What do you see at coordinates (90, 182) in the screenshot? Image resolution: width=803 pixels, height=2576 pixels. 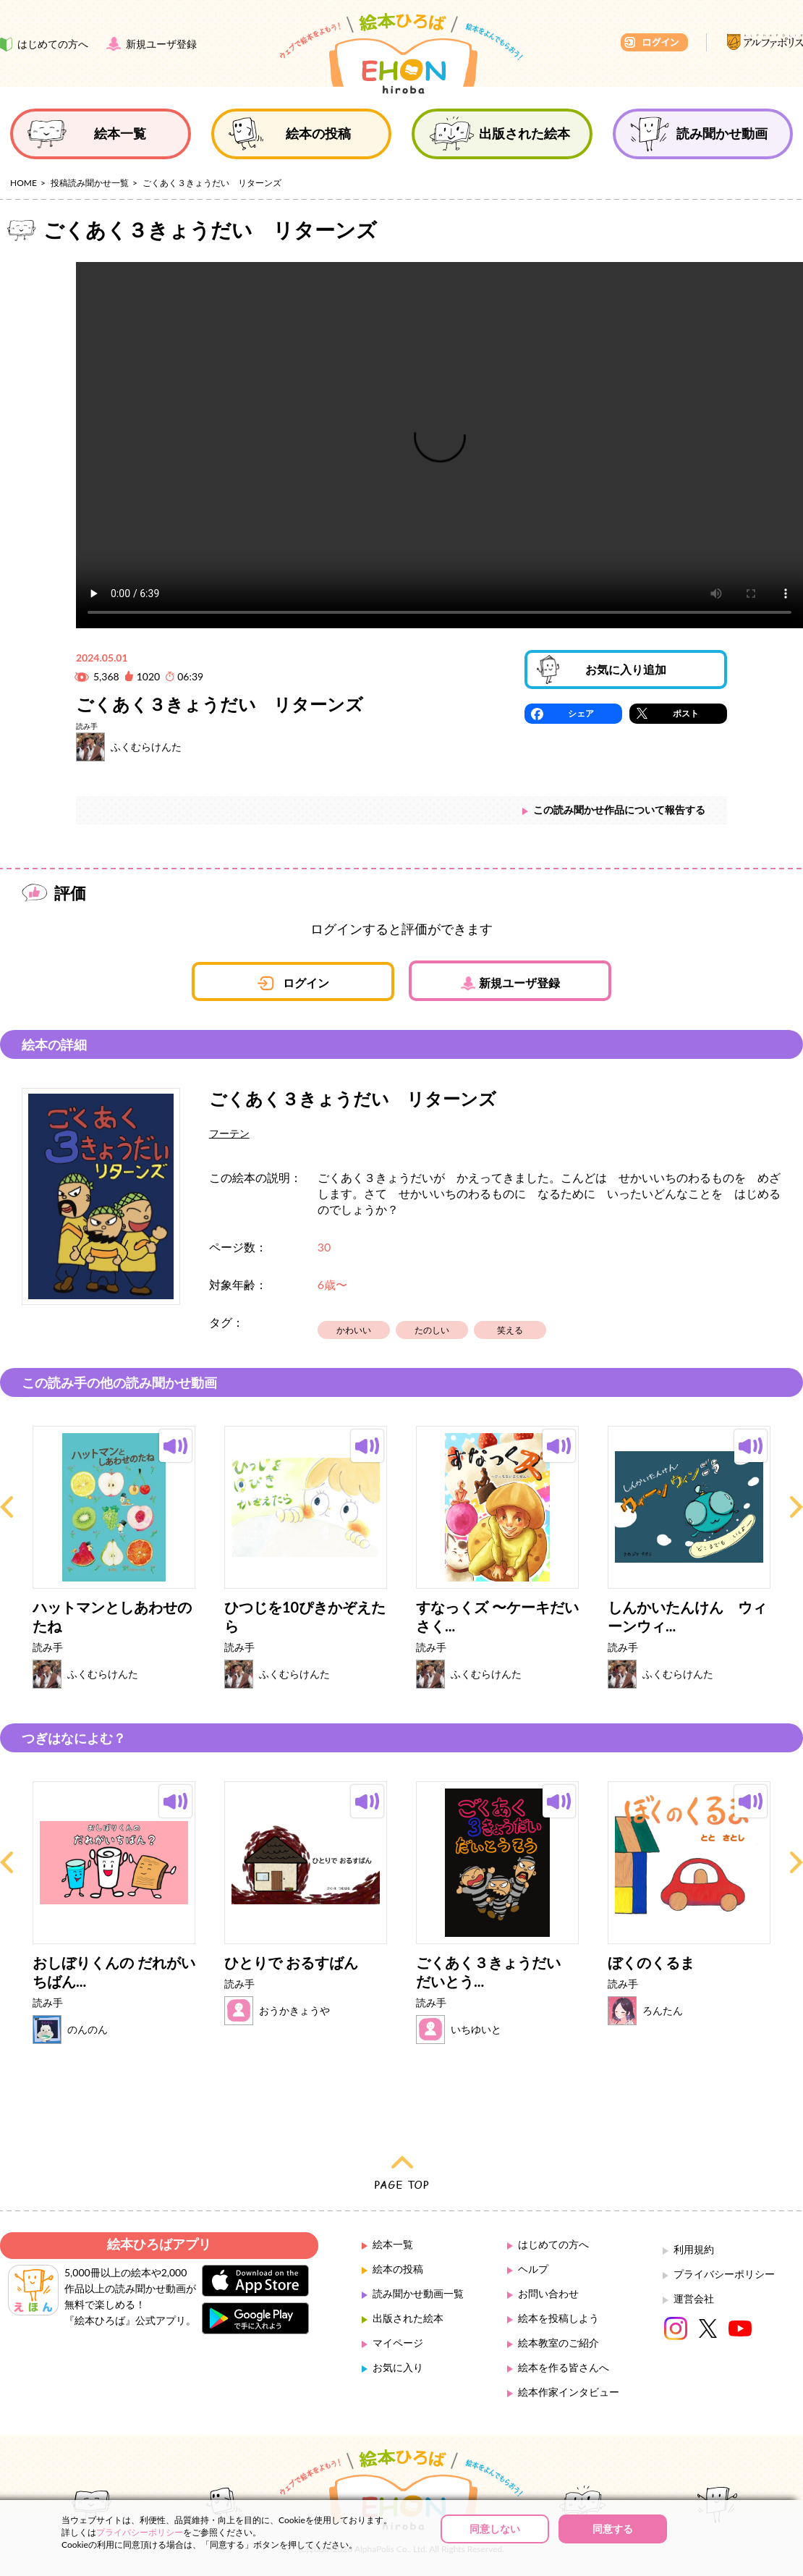 I see `投稿読み聞かせ一覧` at bounding box center [90, 182].